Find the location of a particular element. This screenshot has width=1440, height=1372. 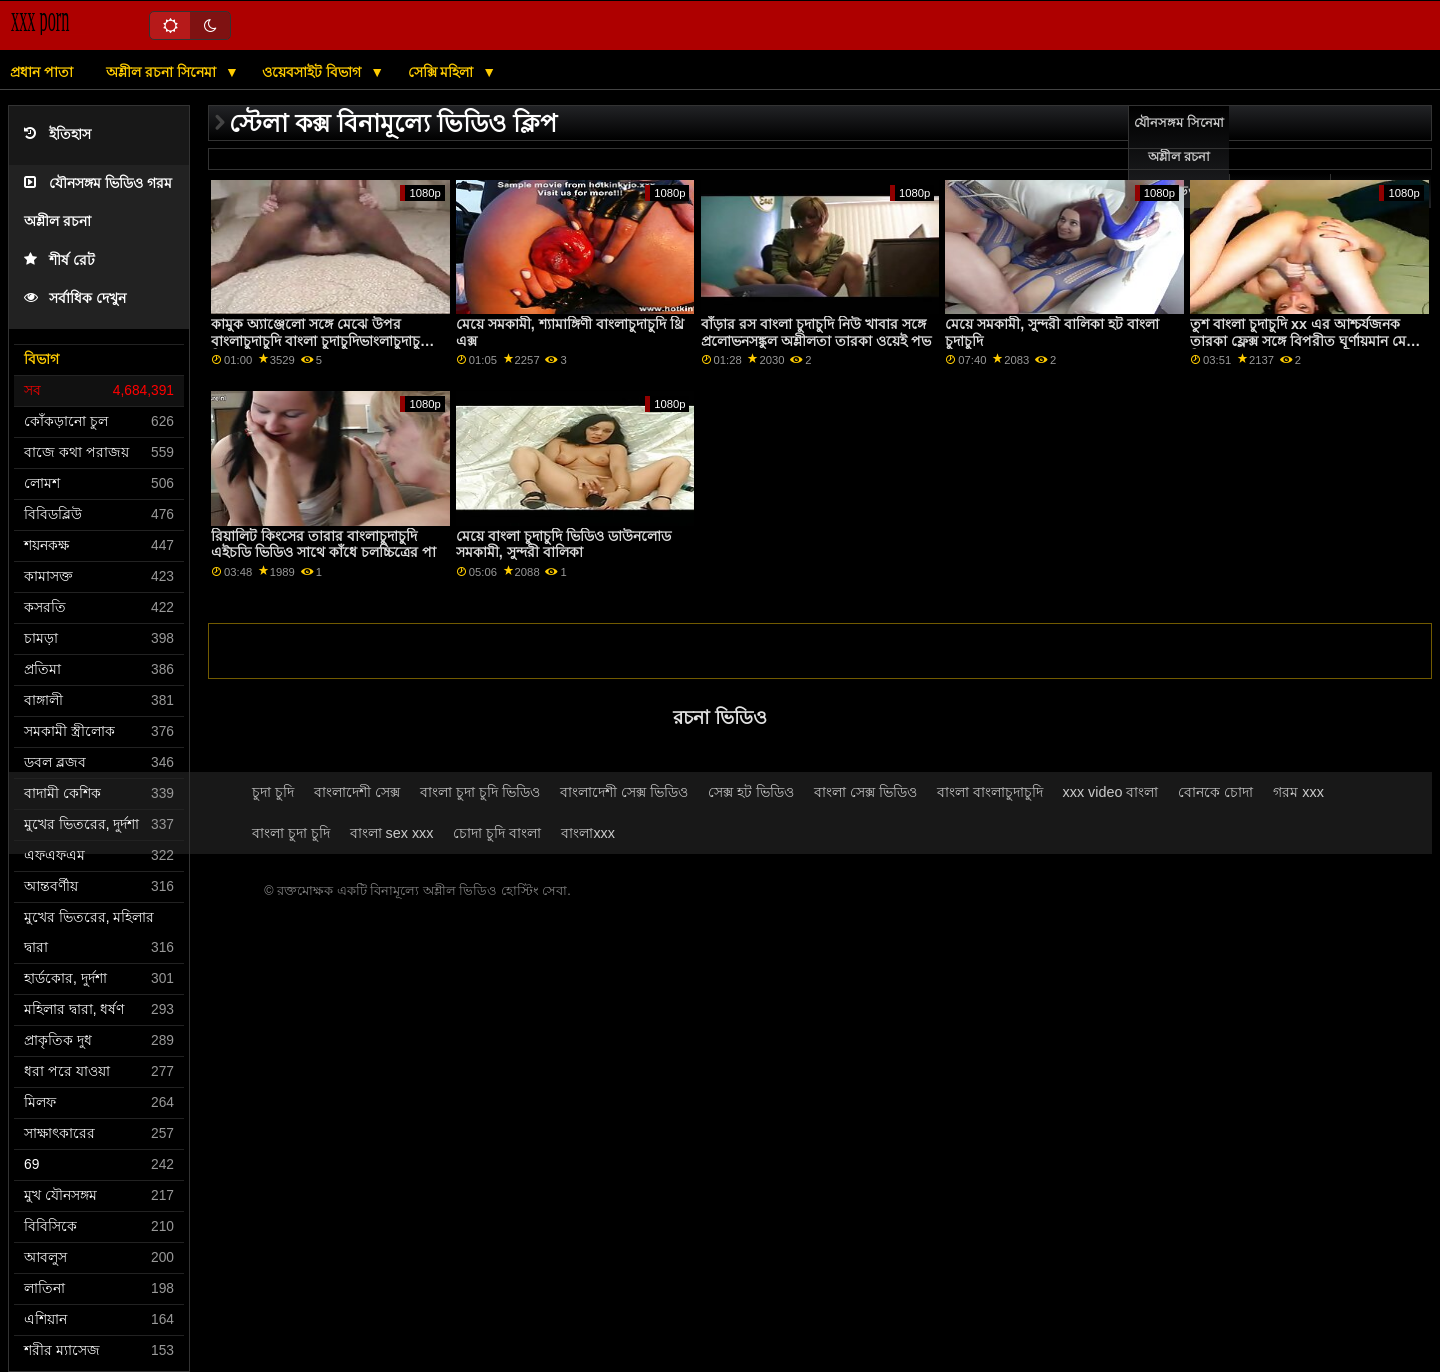

সর্বাধিক দেখুন is located at coordinates (75, 298).